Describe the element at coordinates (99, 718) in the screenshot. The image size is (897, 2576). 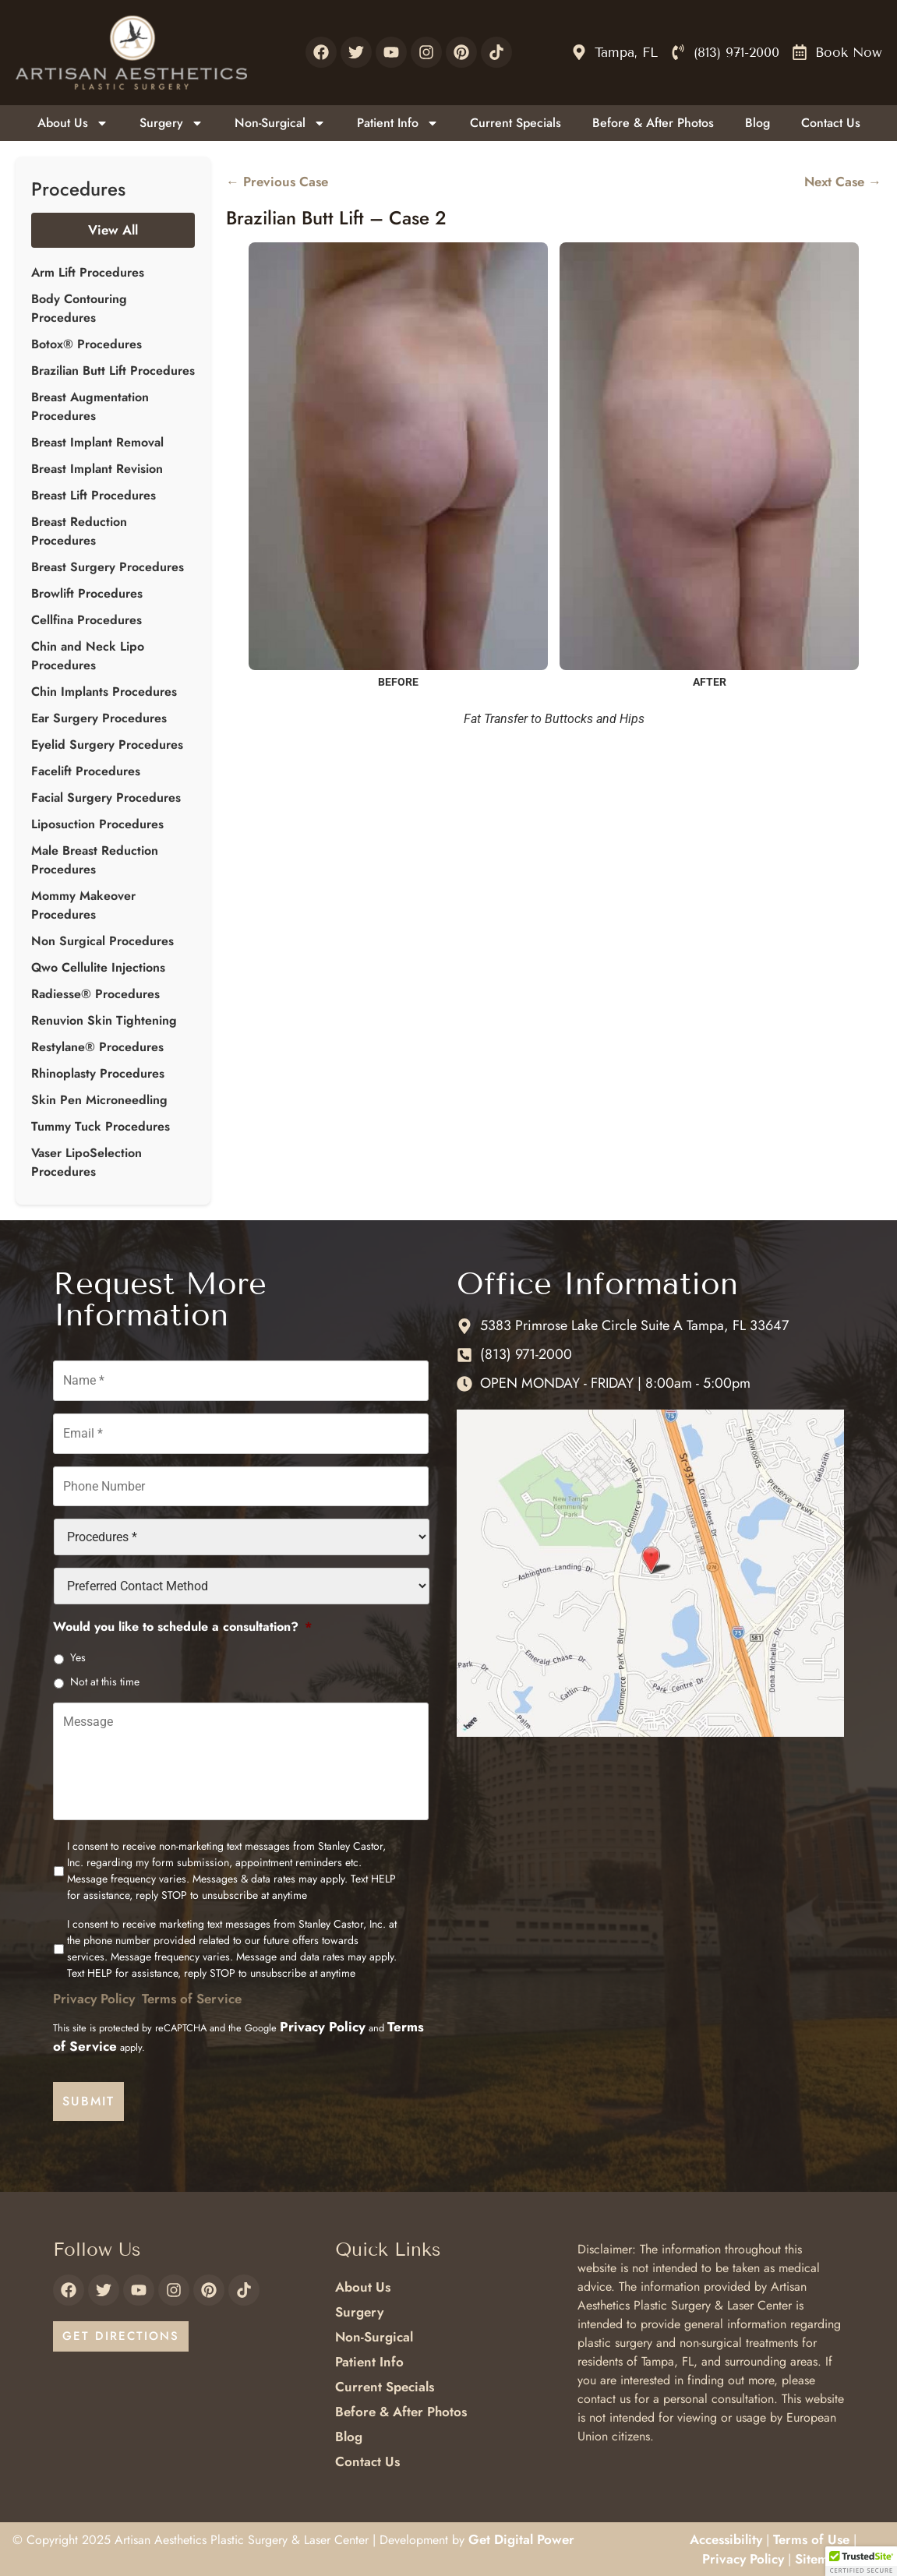
I see `Ear Surgery Procedures` at that location.